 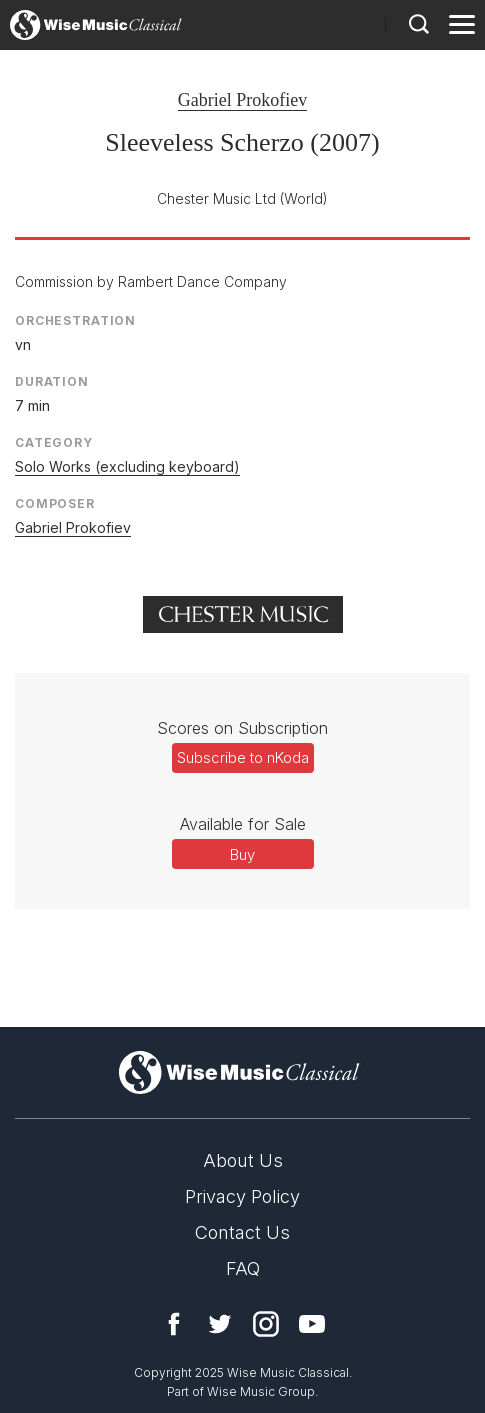 I want to click on Category, so click(x=54, y=442).